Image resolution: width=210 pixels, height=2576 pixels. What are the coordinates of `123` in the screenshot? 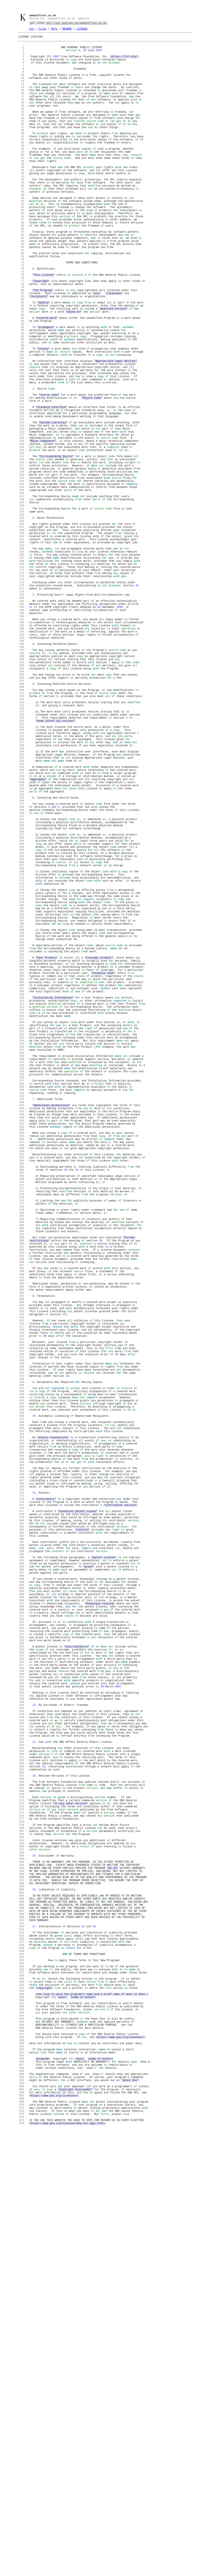 It's located at (21, 506).